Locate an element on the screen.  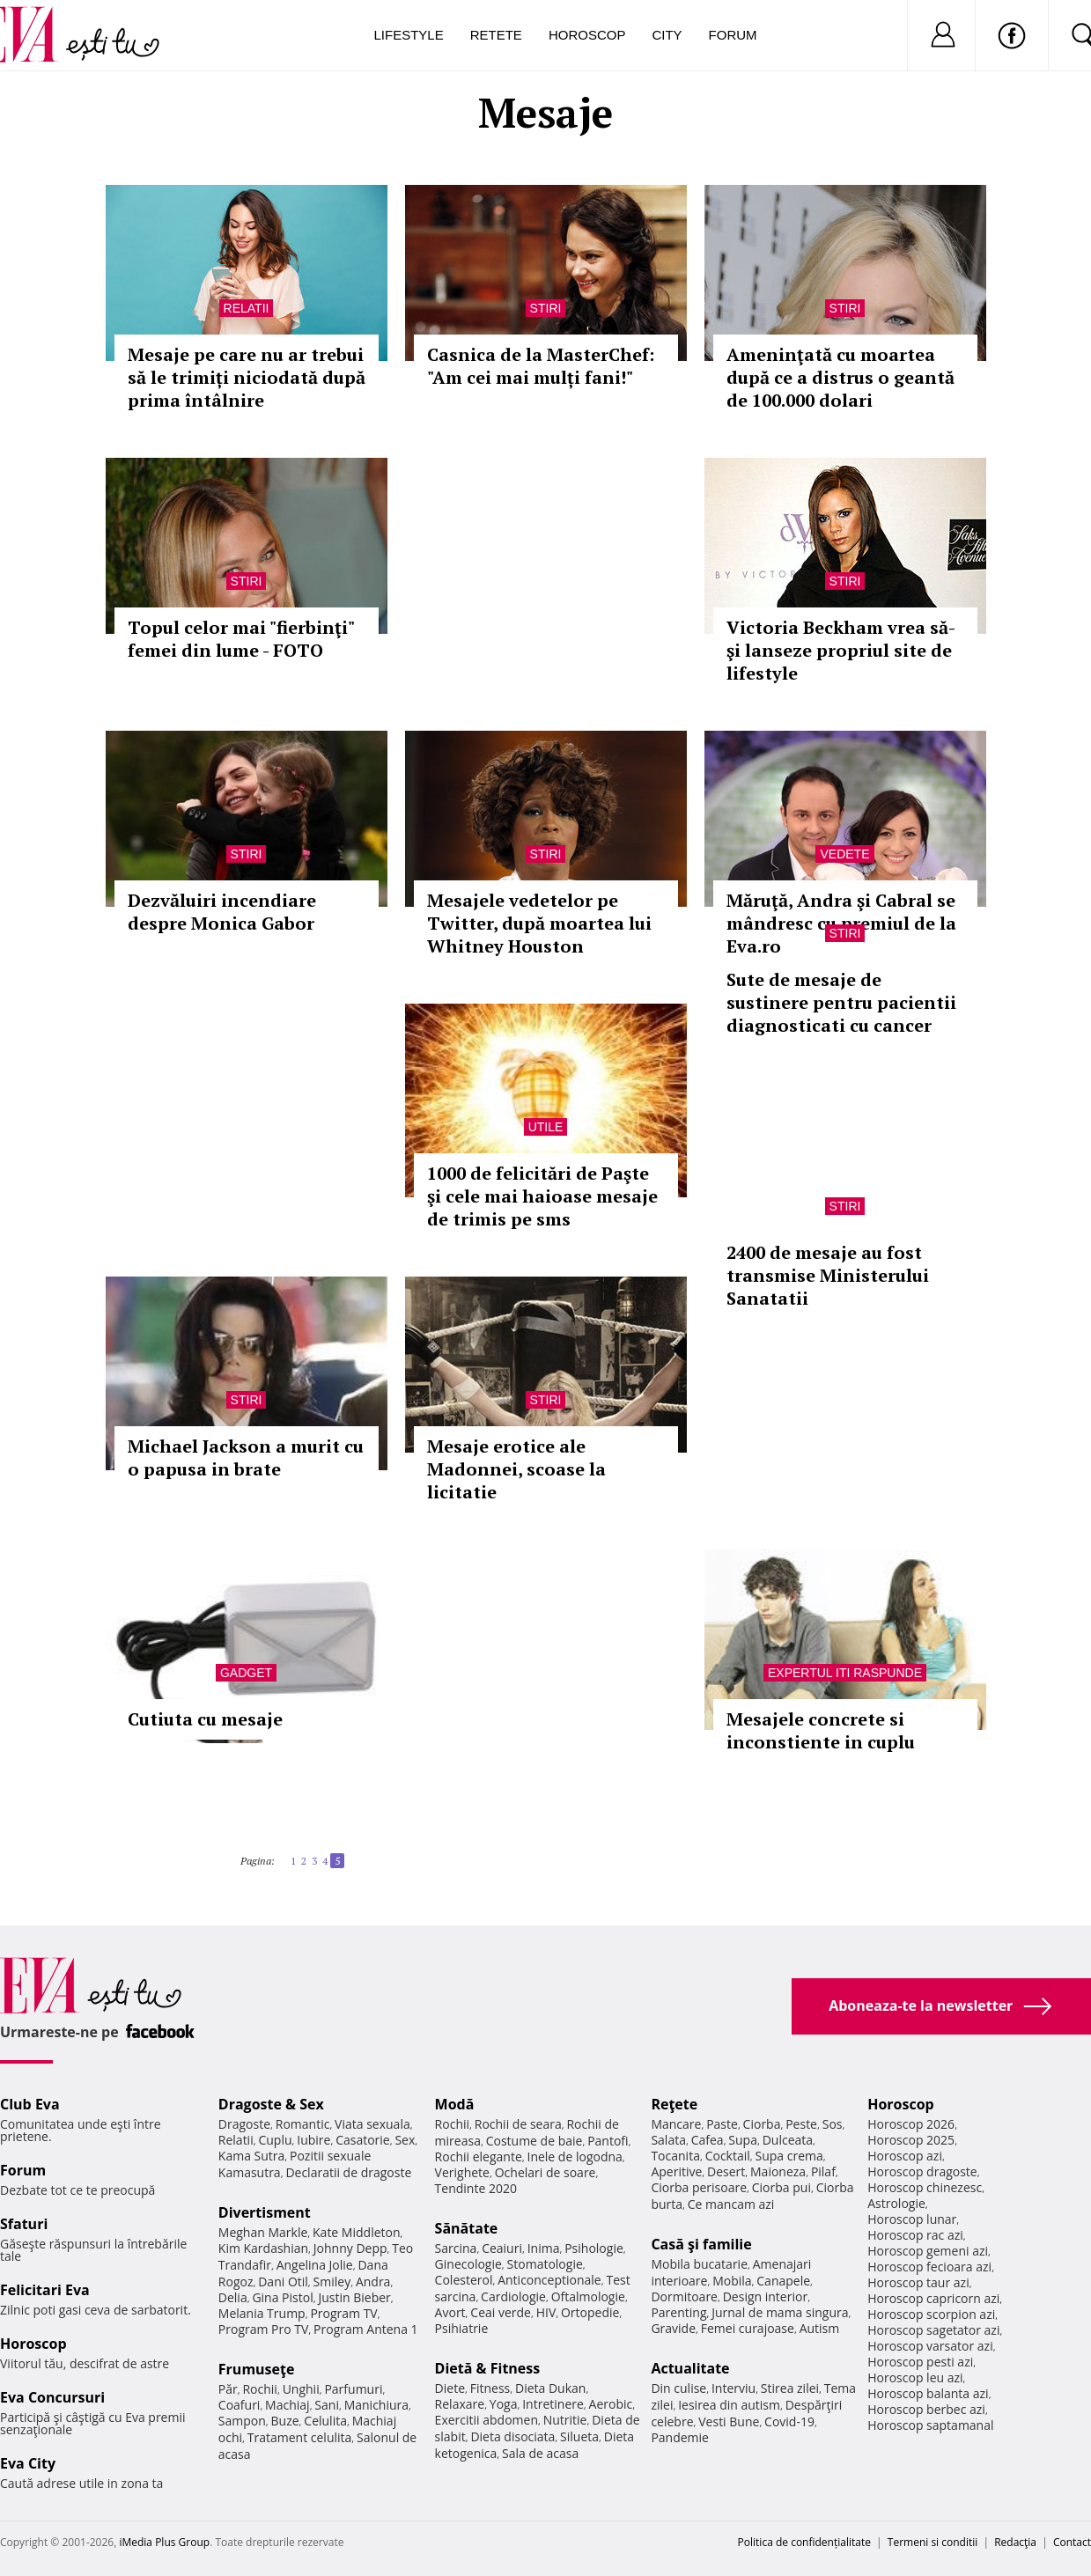
Reţete is located at coordinates (674, 2104).